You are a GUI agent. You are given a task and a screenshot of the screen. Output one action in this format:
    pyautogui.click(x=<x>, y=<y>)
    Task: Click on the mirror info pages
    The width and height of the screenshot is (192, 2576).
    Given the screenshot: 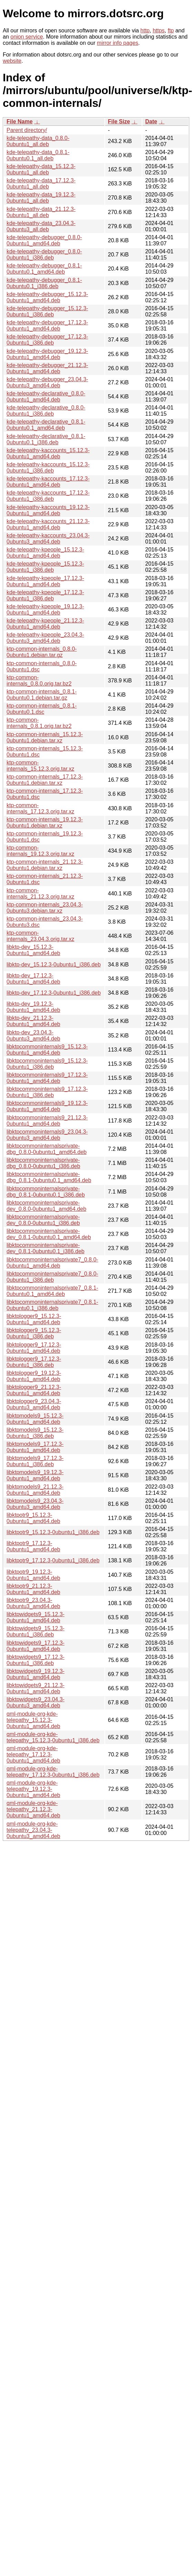 What is the action you would take?
    pyautogui.click(x=117, y=43)
    